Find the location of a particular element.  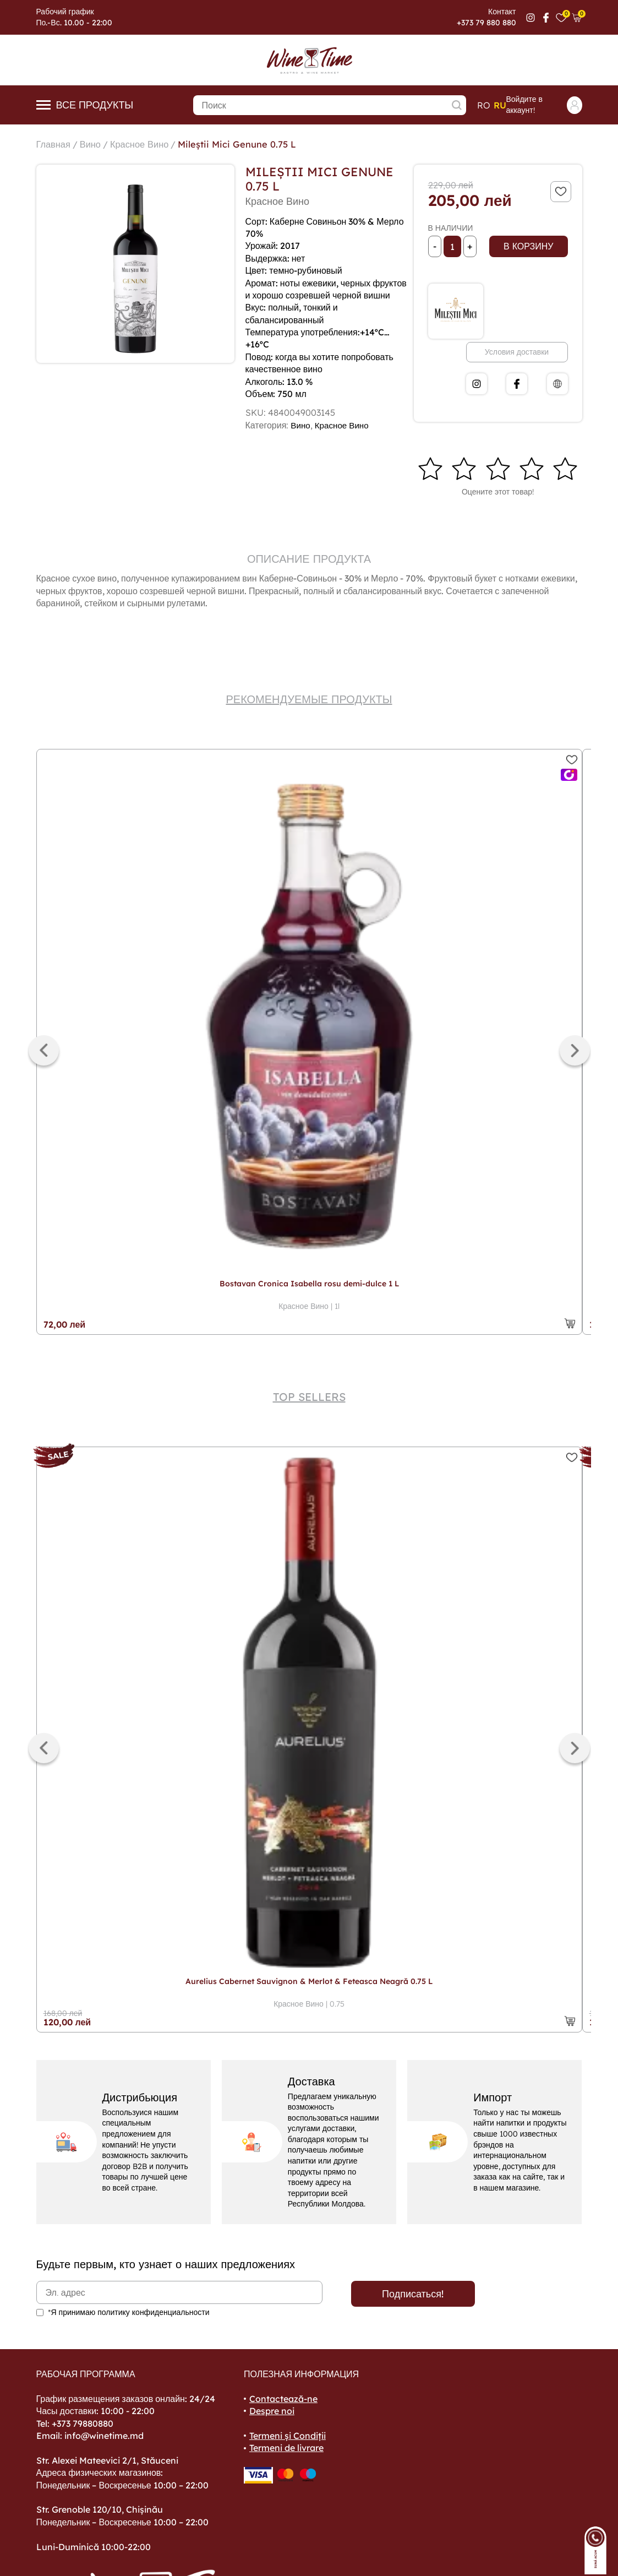

ro is located at coordinates (483, 105).